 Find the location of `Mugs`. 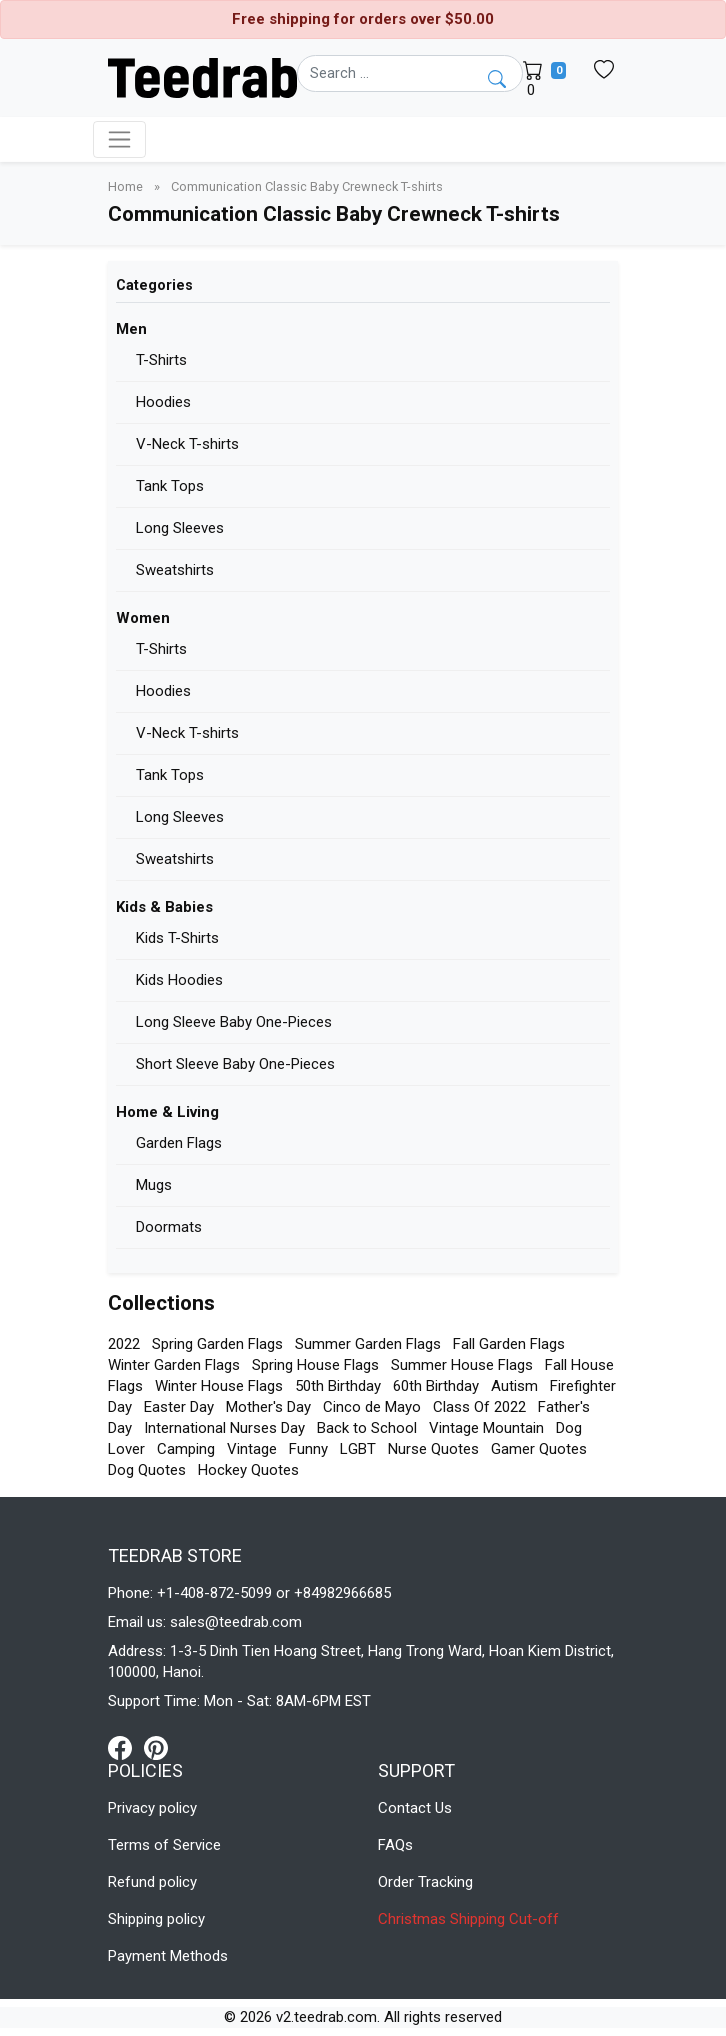

Mugs is located at coordinates (154, 1185).